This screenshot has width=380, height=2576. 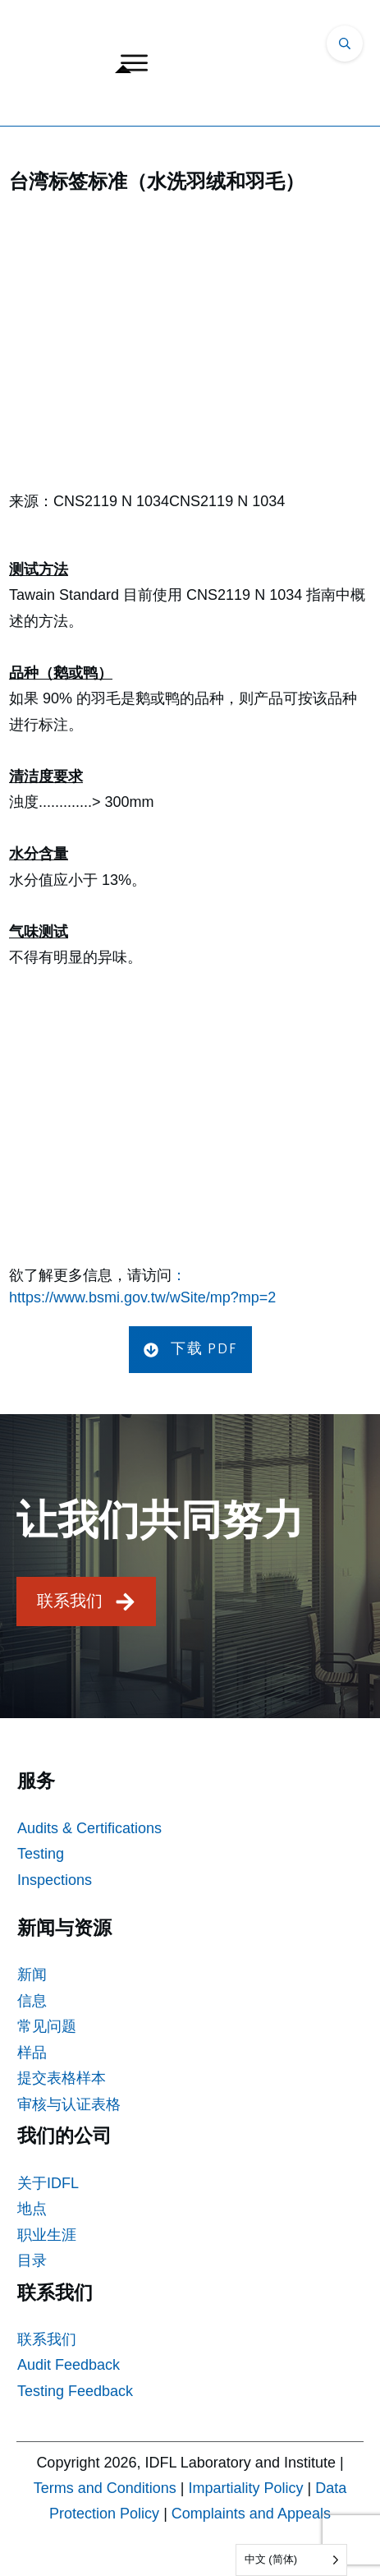 What do you see at coordinates (46, 2339) in the screenshot?
I see `联系我们` at bounding box center [46, 2339].